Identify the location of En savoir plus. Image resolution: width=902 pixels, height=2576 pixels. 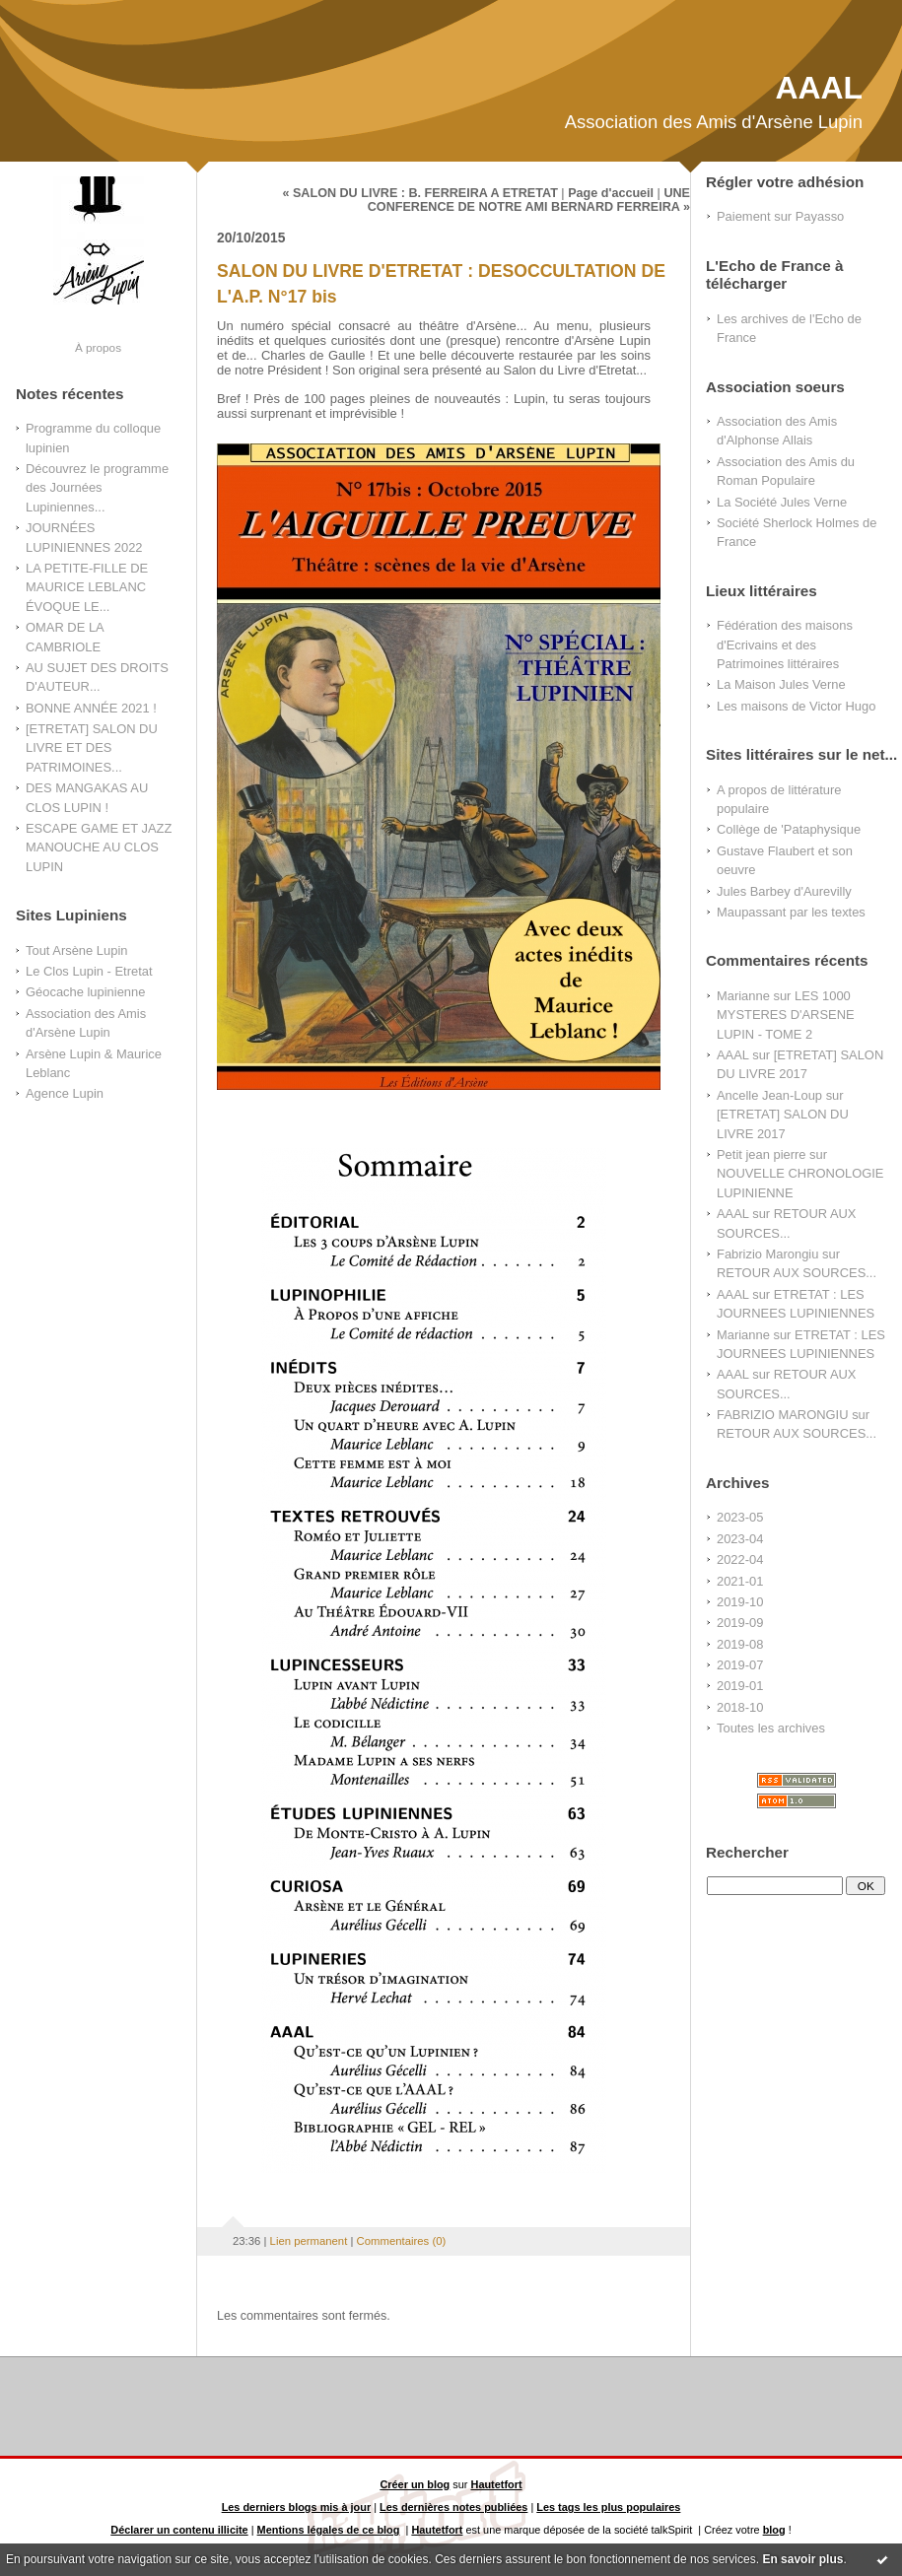
(802, 2559).